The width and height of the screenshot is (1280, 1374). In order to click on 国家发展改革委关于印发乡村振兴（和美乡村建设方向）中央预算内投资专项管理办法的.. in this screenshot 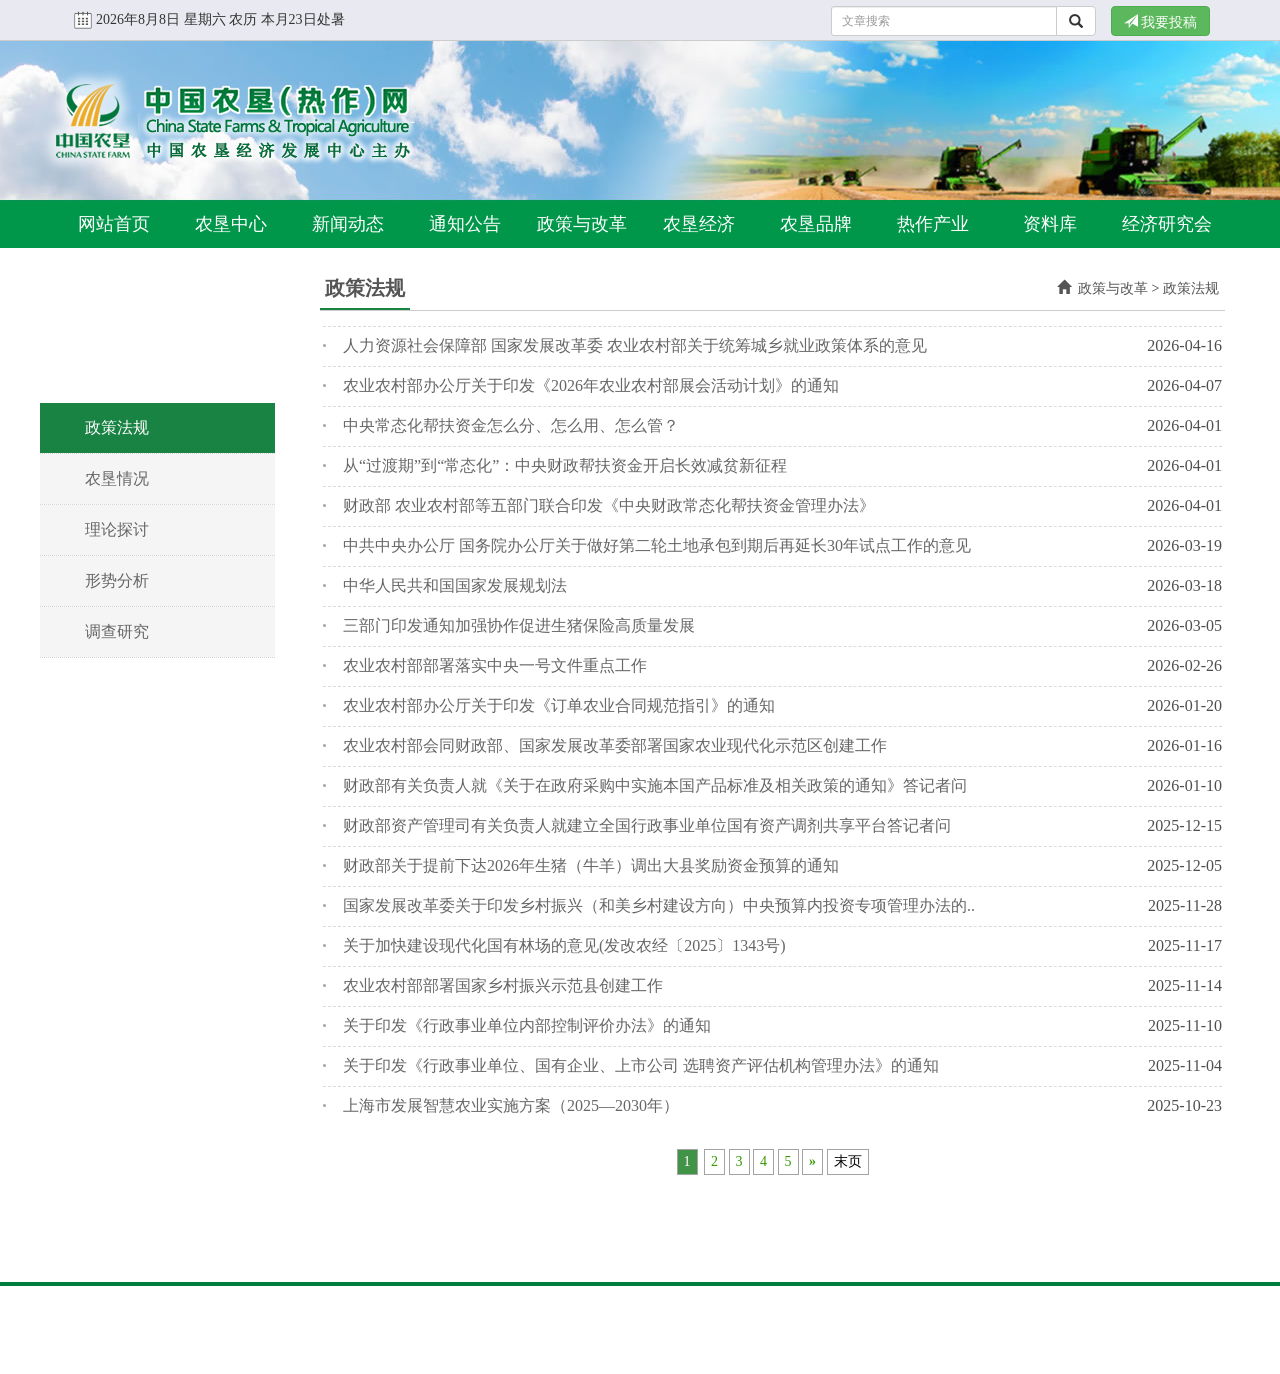, I will do `click(659, 905)`.